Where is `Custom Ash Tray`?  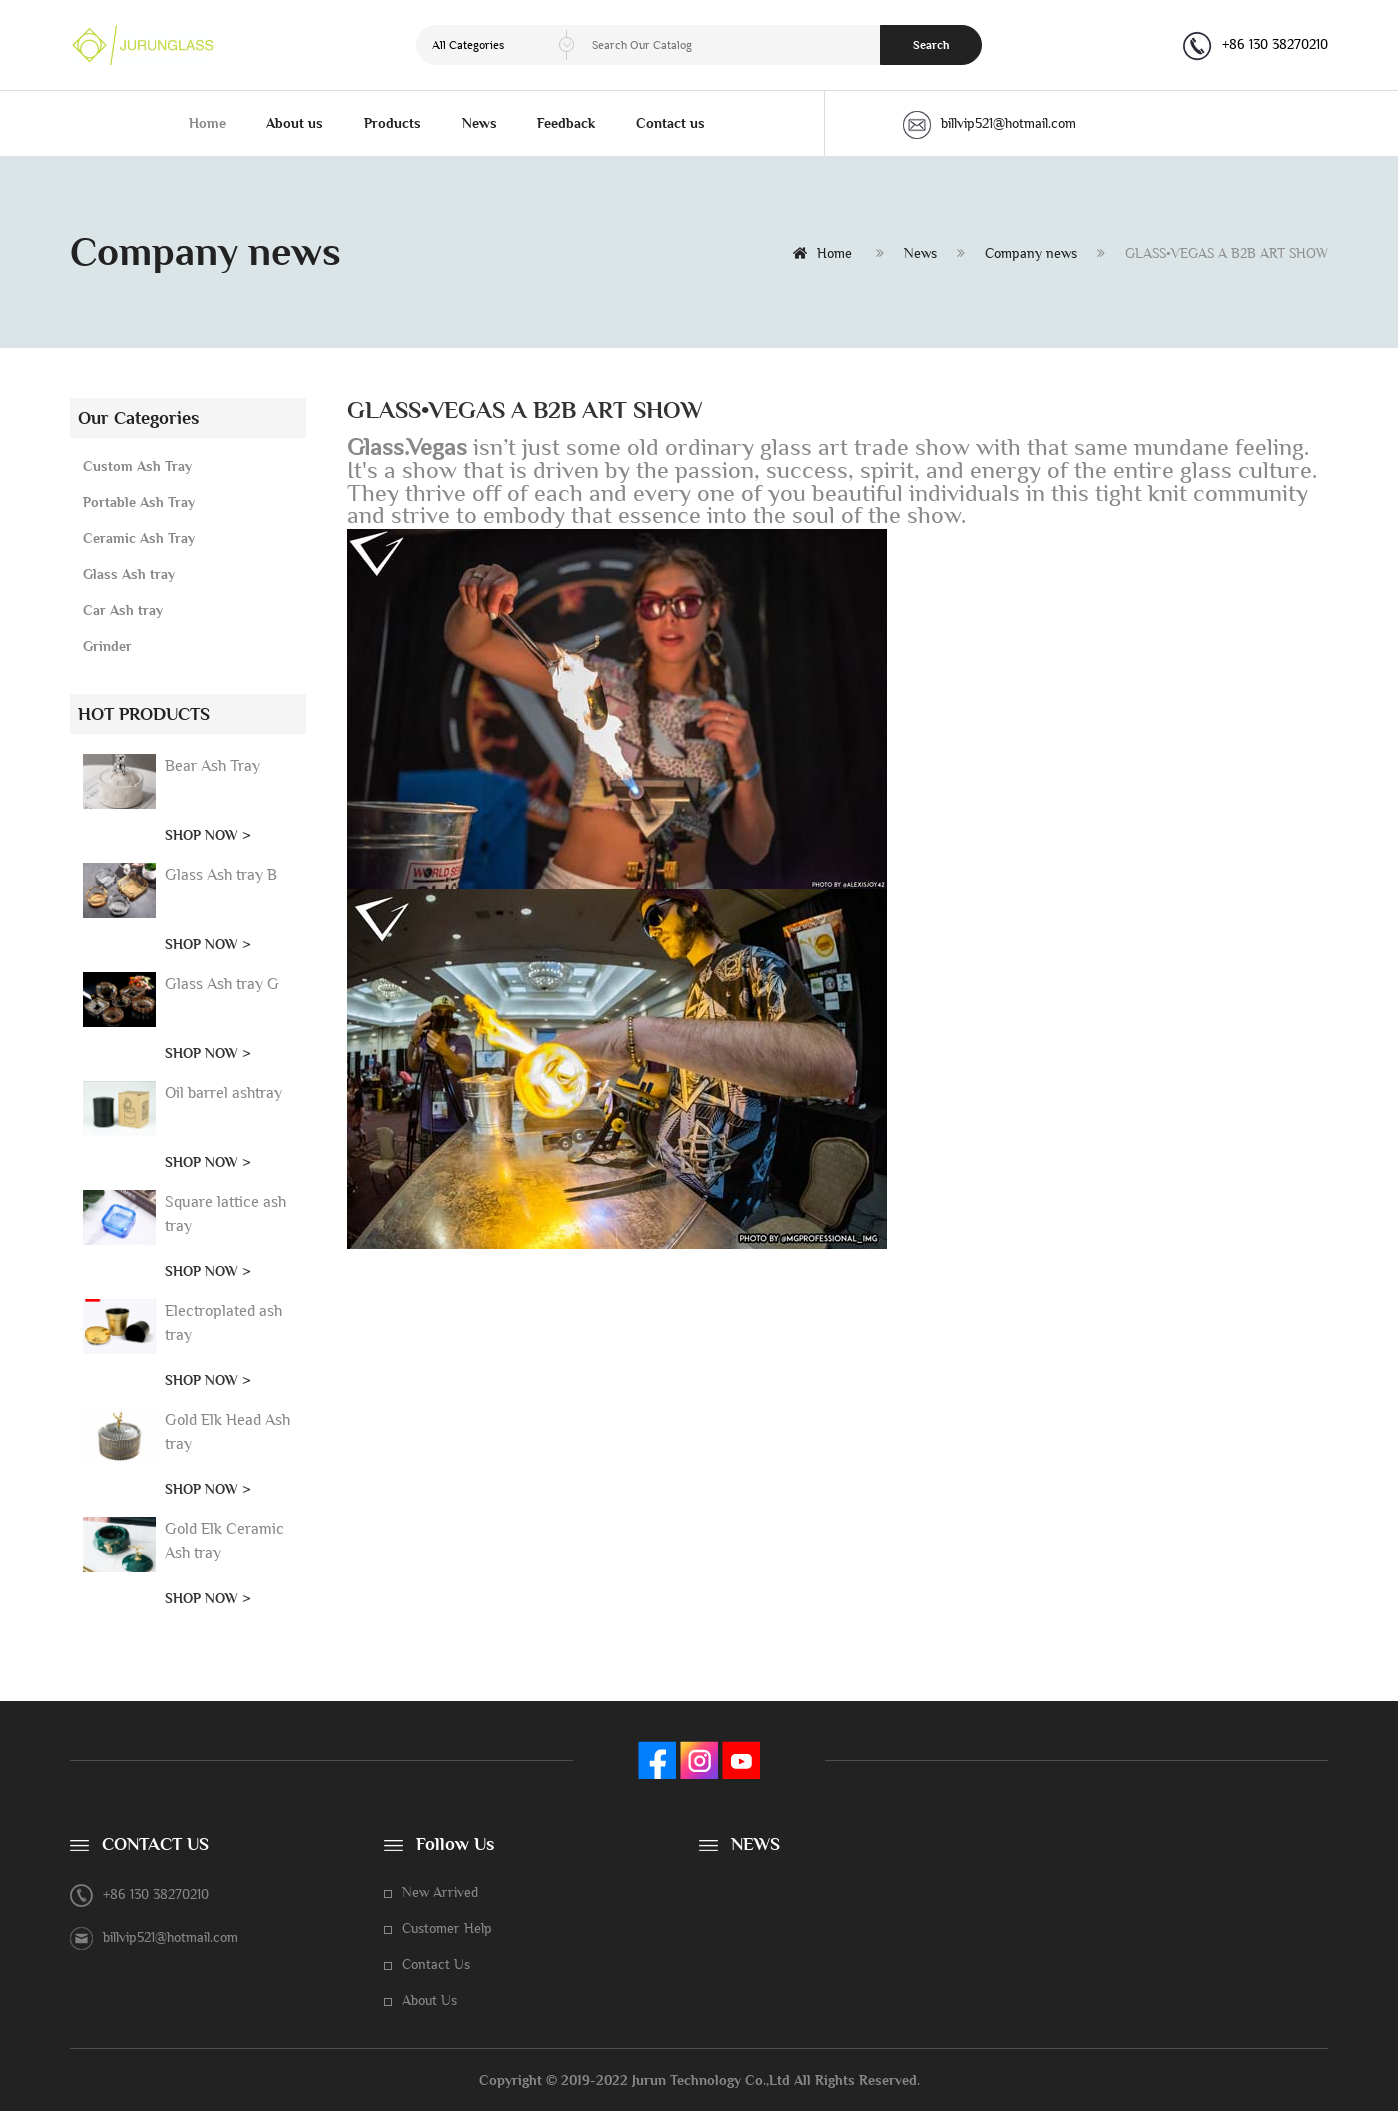 Custom Ash Tray is located at coordinates (137, 466).